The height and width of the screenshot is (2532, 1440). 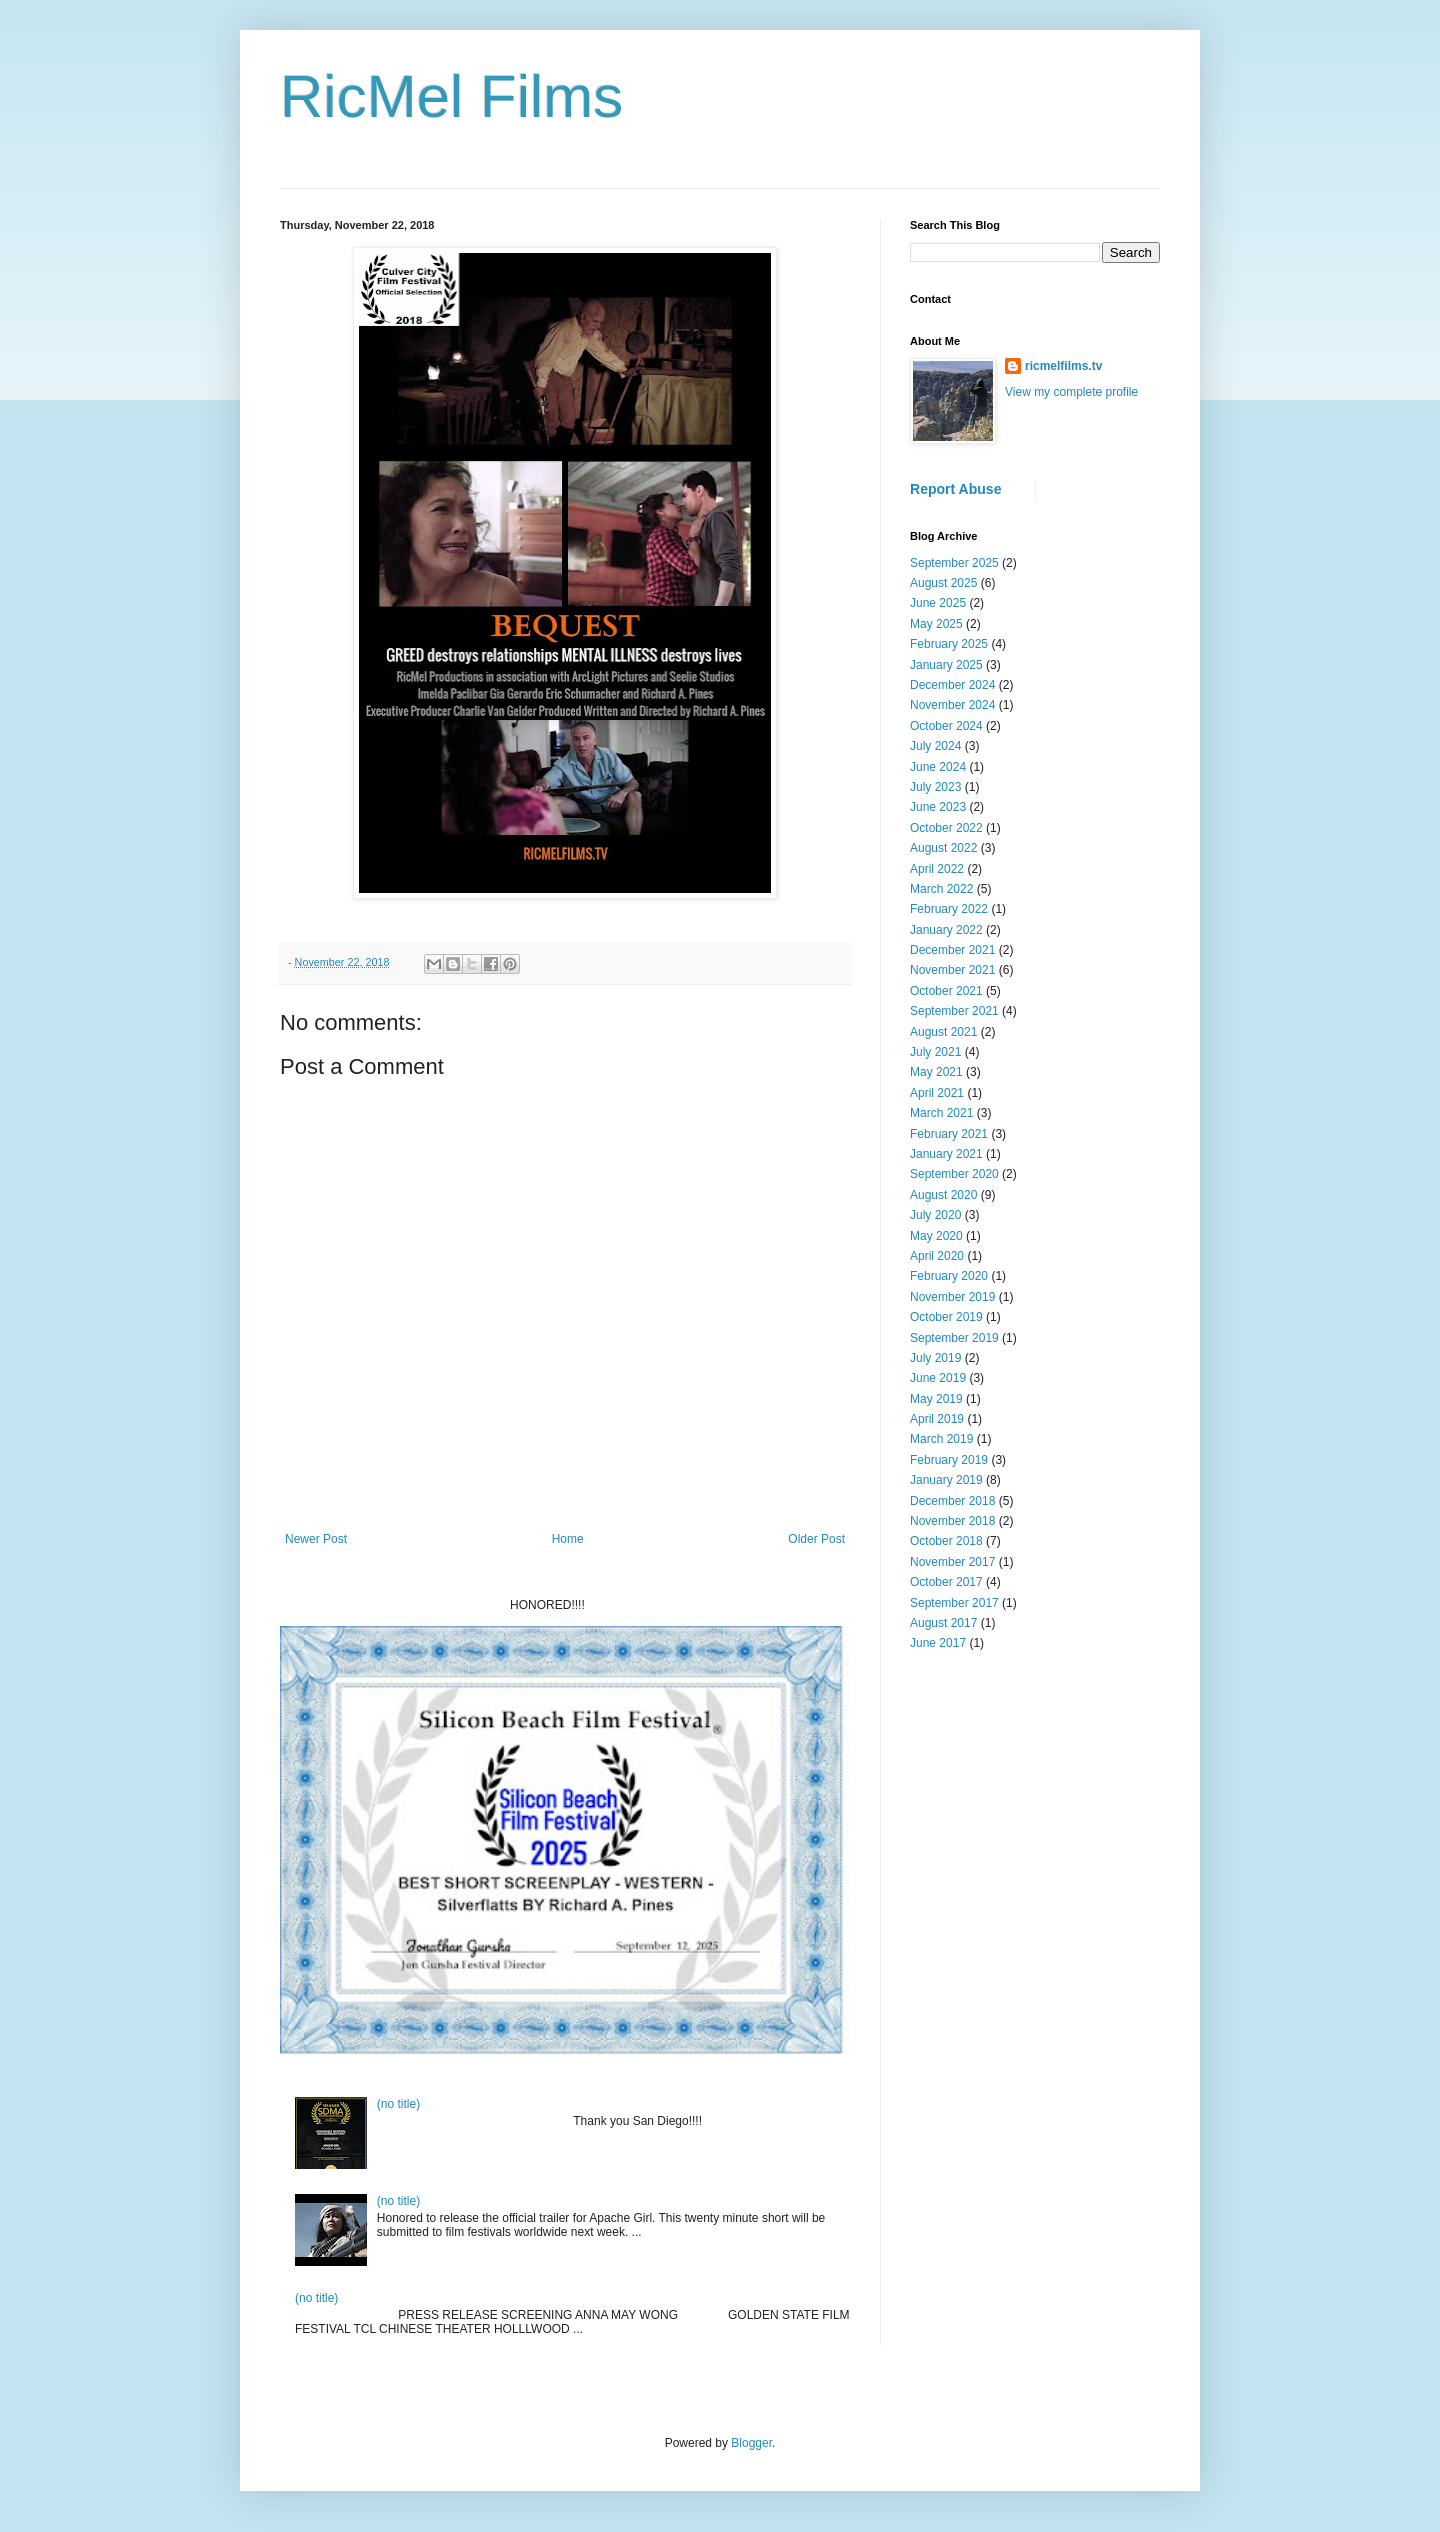 What do you see at coordinates (751, 2443) in the screenshot?
I see `Blogger` at bounding box center [751, 2443].